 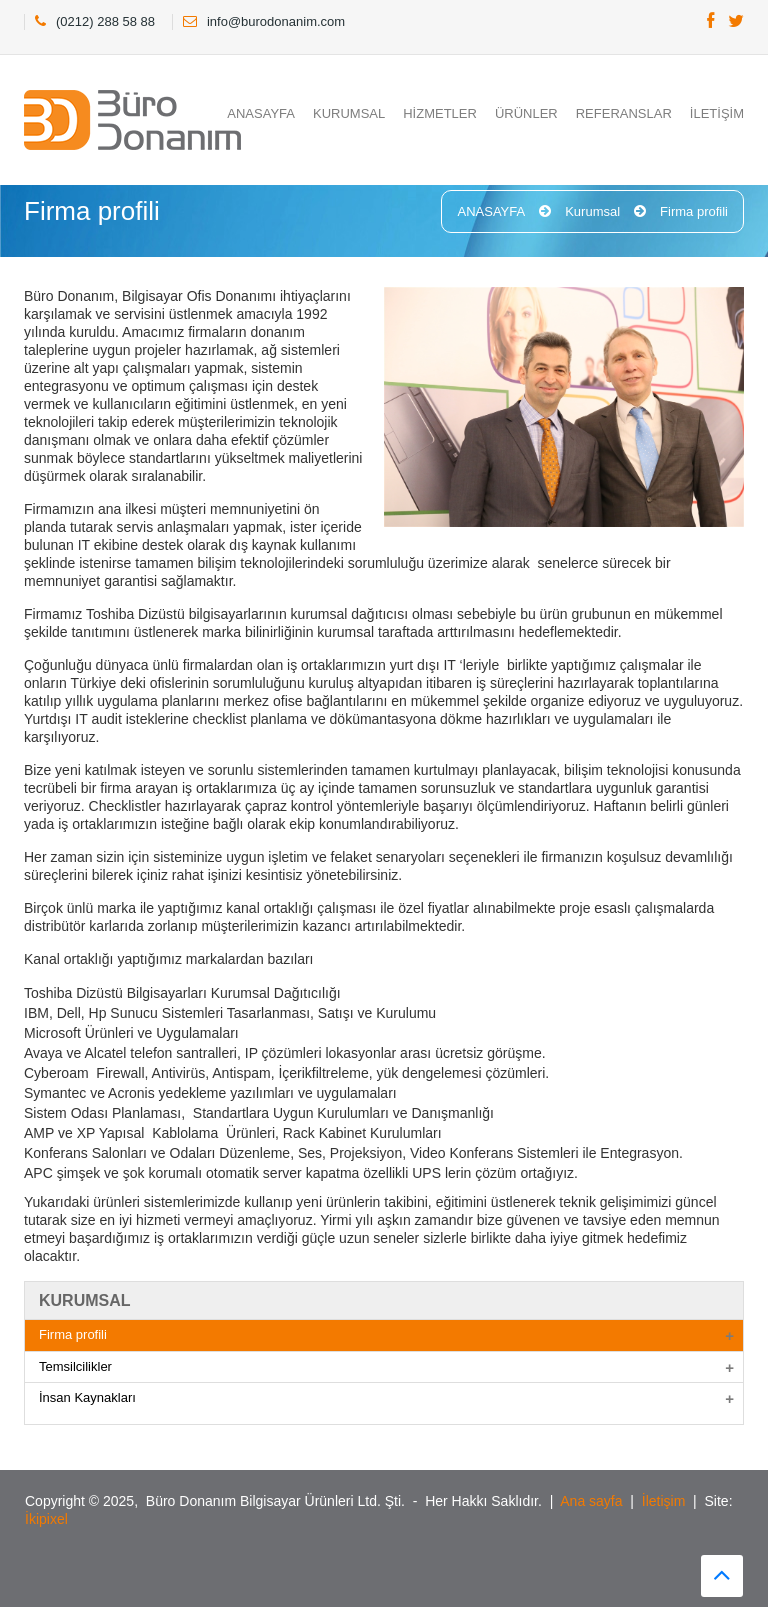 I want to click on KURUMSAL, so click(x=349, y=113).